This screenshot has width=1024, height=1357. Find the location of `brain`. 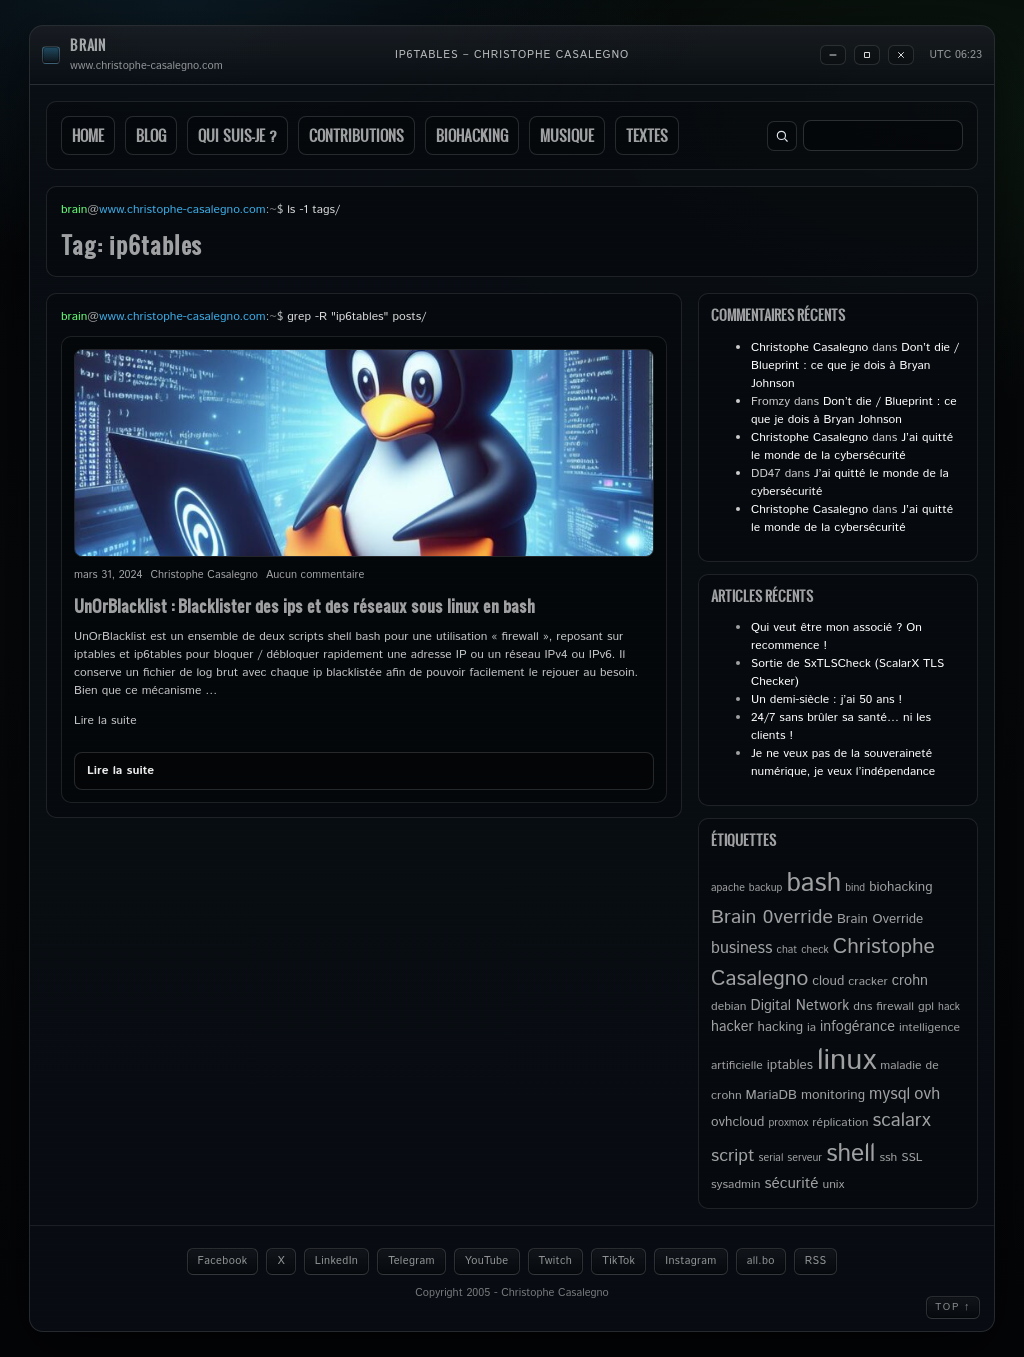

brain is located at coordinates (88, 45).